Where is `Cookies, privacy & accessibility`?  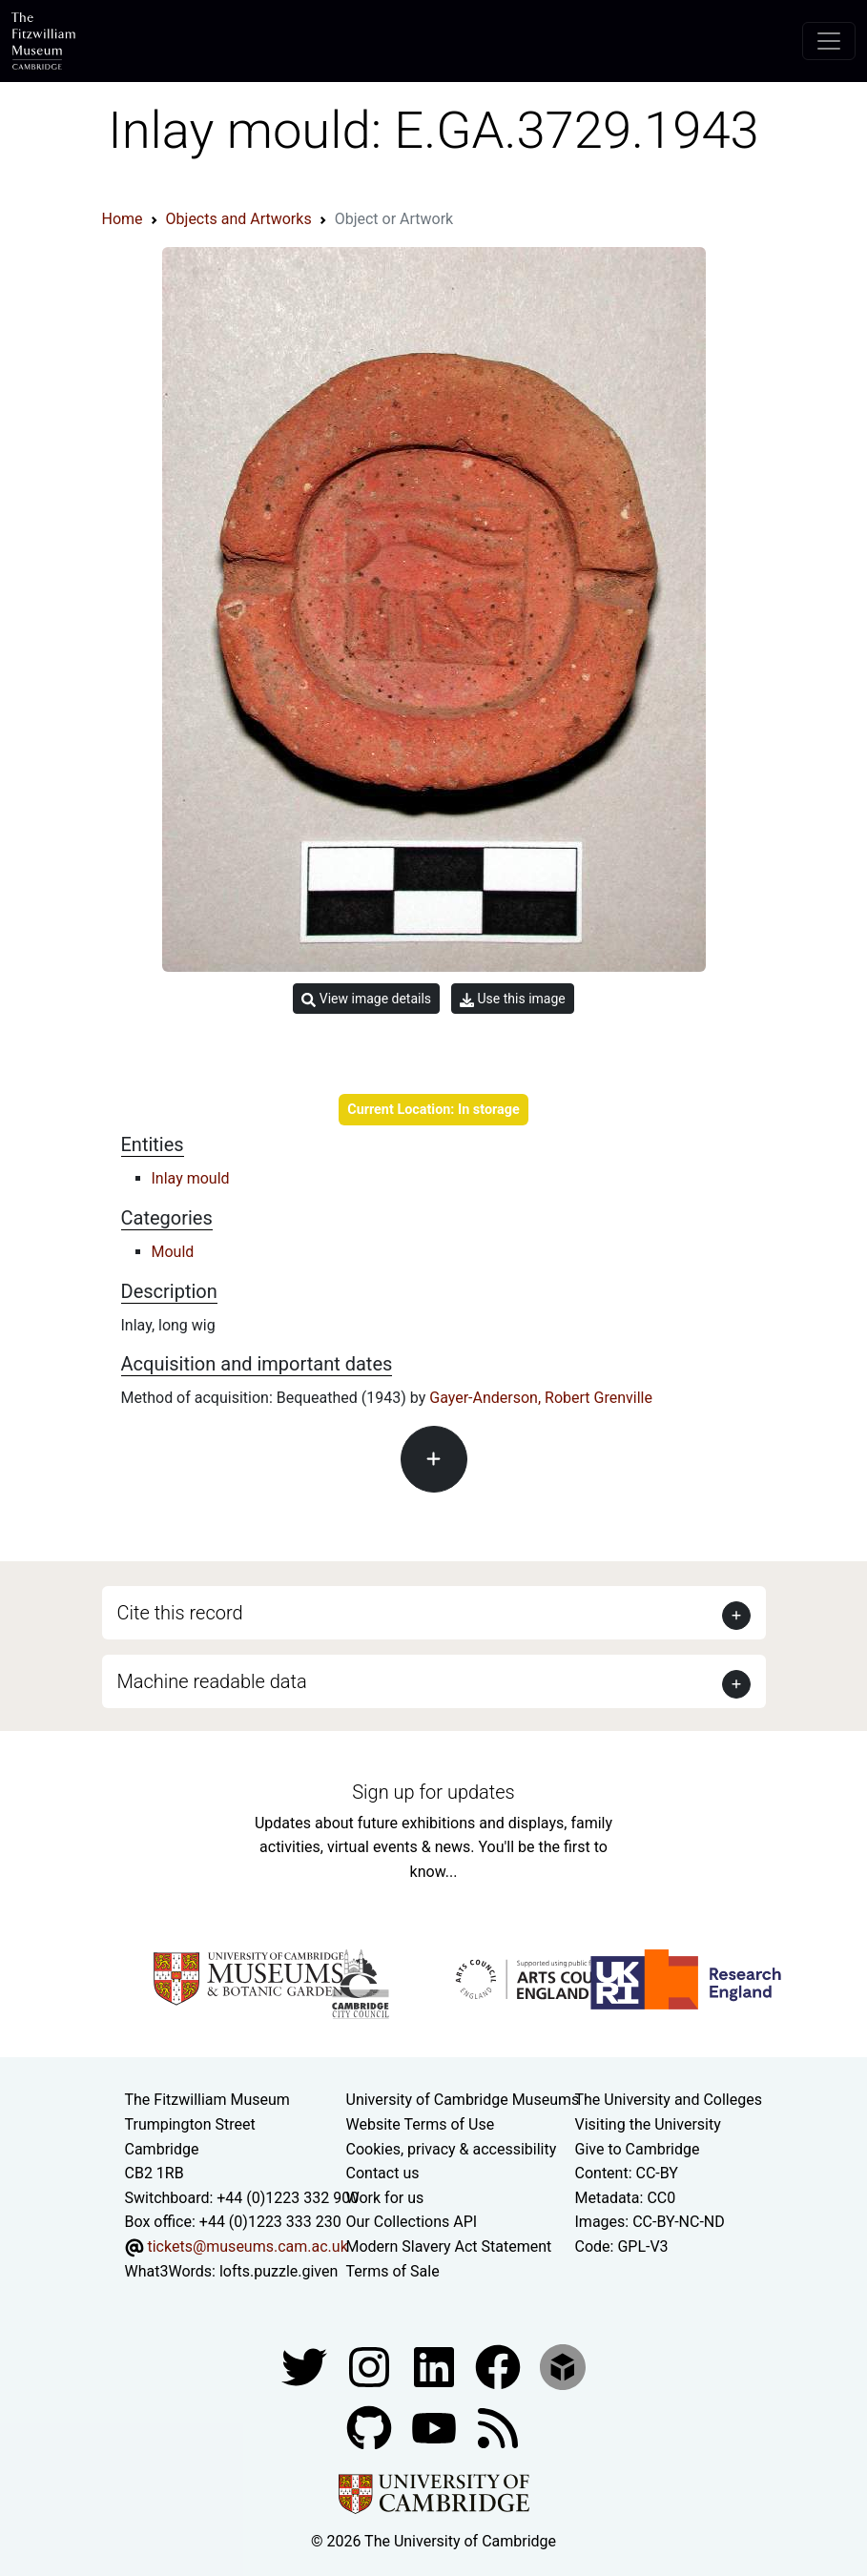
Cookies, privacy & accessibility is located at coordinates (451, 2149).